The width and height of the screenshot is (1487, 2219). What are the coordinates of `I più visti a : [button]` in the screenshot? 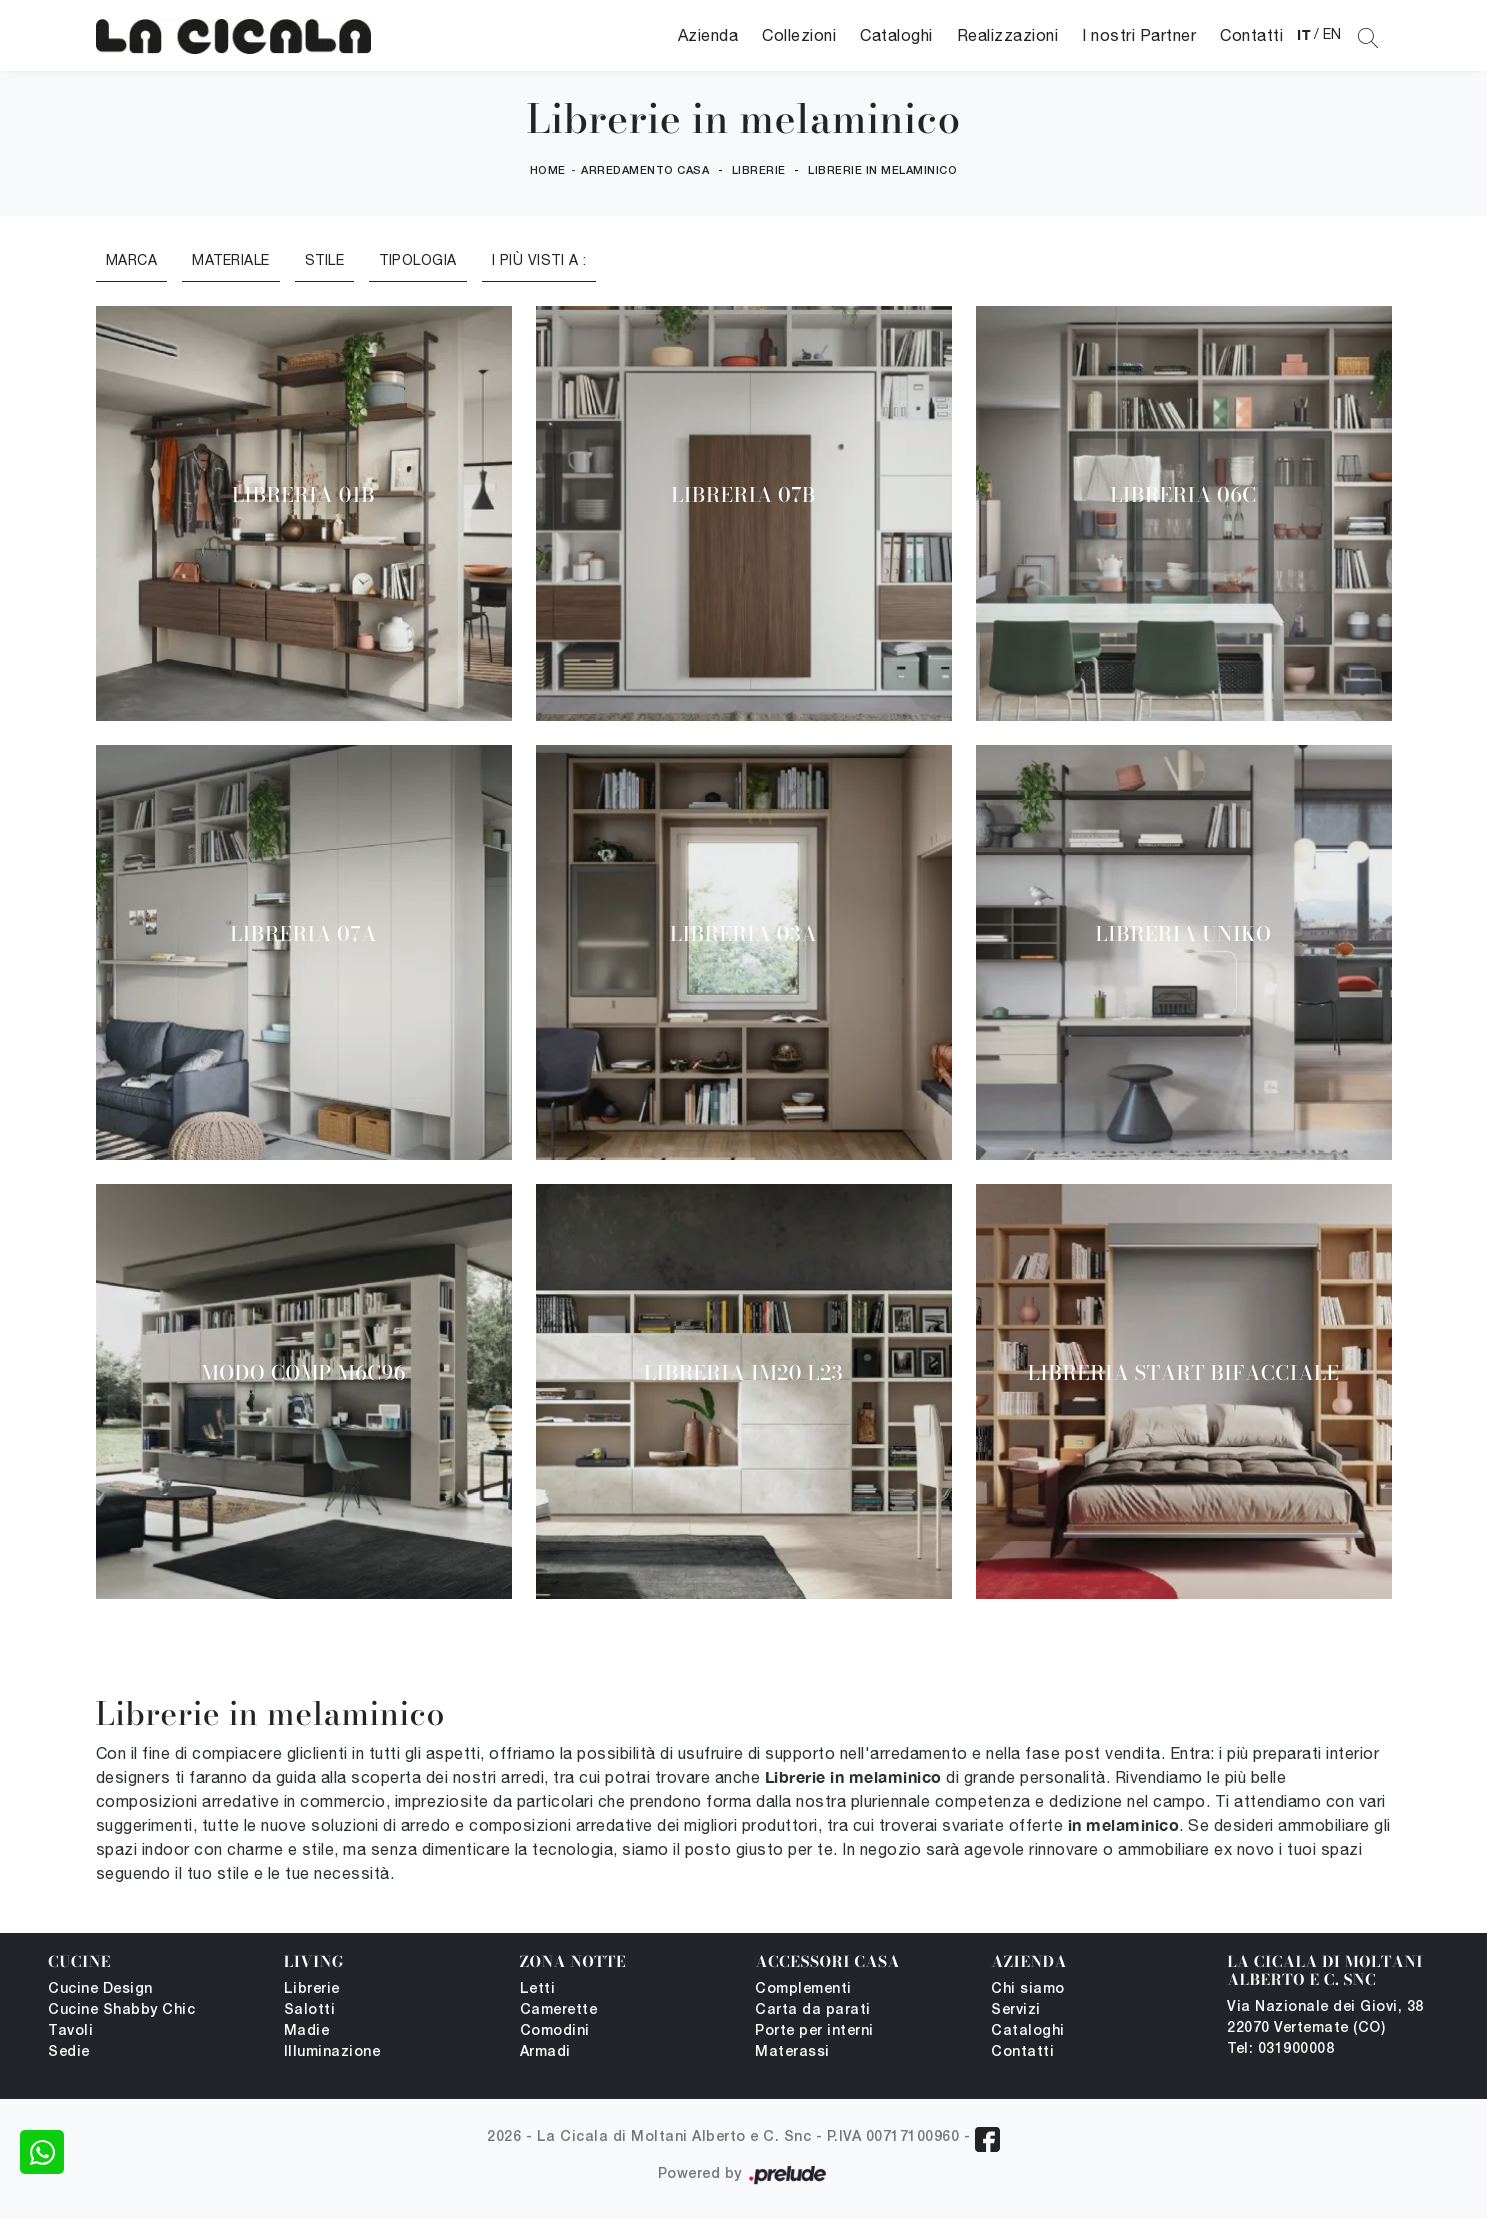 It's located at (539, 260).